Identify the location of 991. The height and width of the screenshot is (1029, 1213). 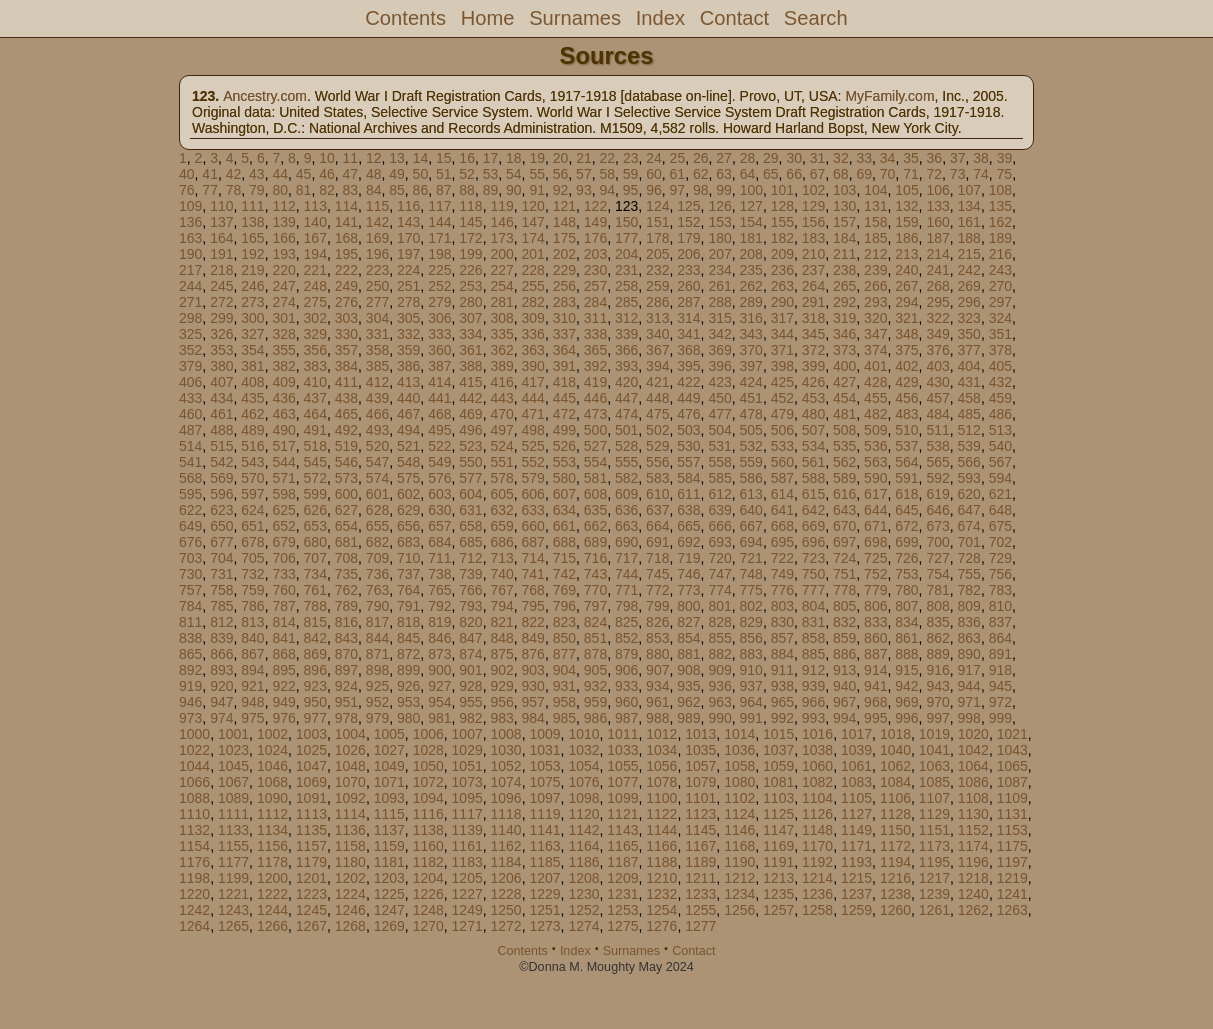
(751, 718).